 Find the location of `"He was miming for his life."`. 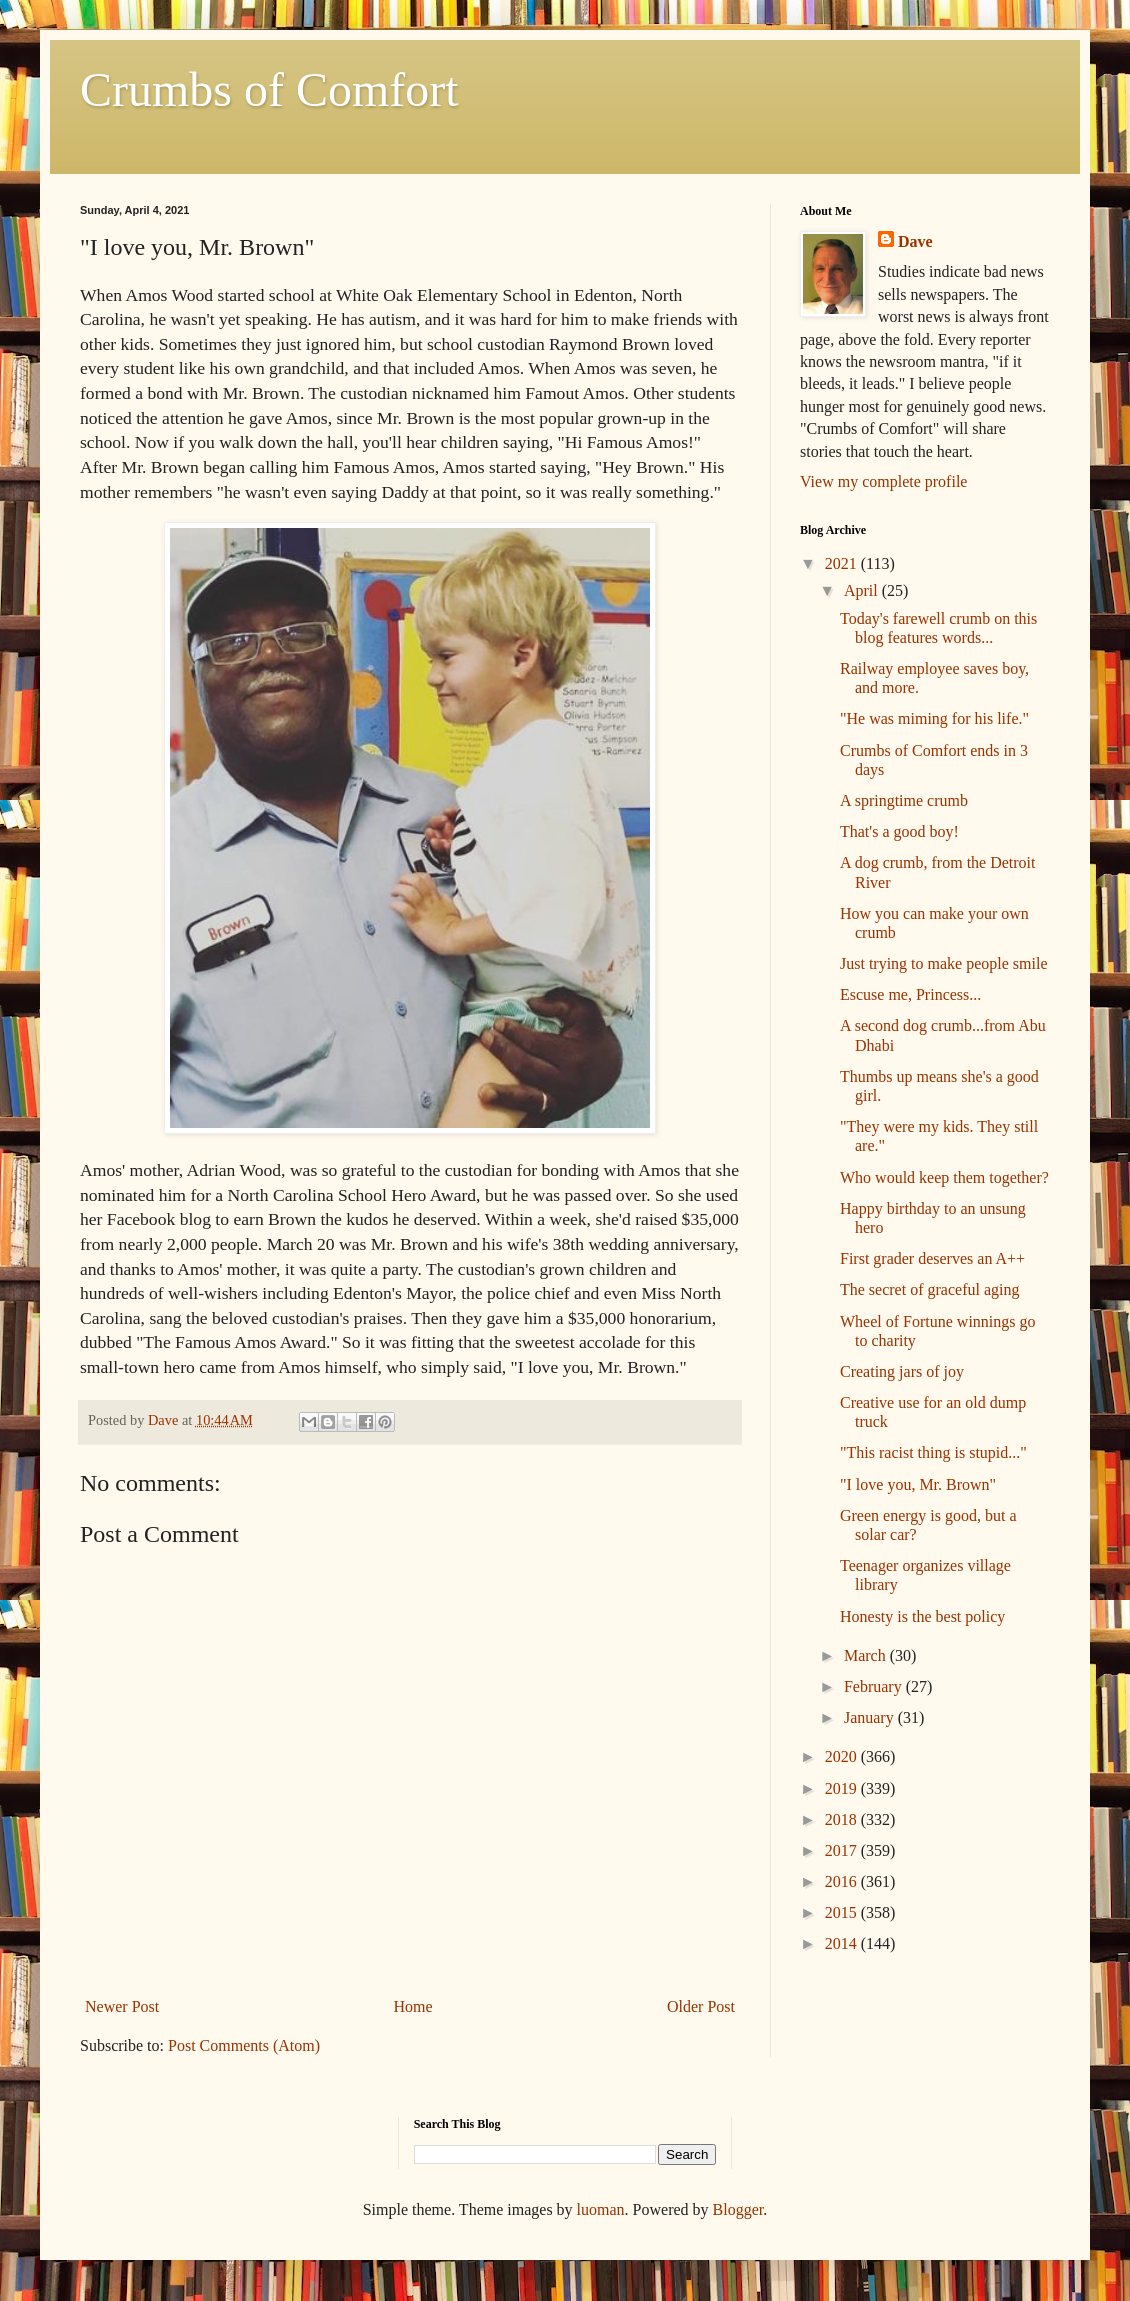

"He was miming for his life." is located at coordinates (934, 718).